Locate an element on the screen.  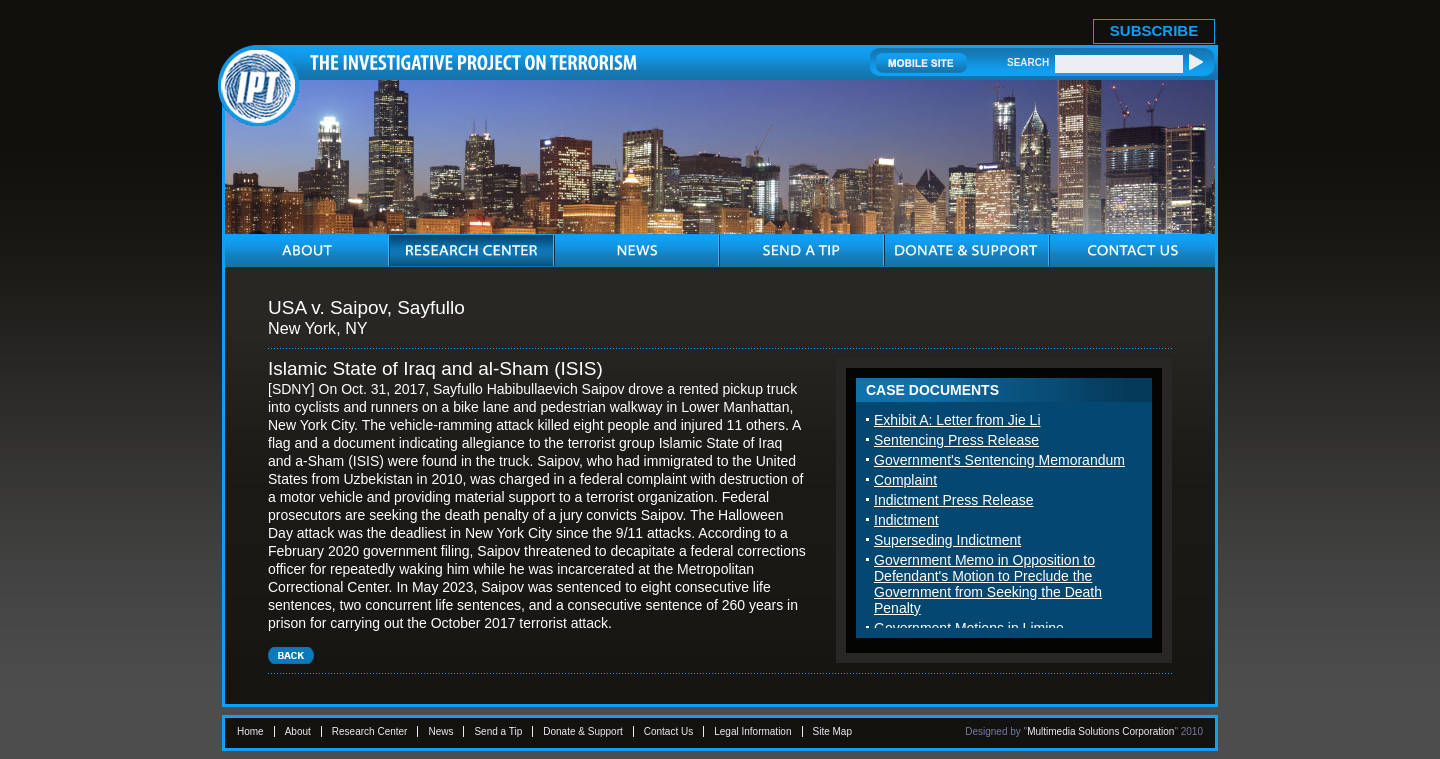
Multimedia Solutions Corporation is located at coordinates (1100, 731).